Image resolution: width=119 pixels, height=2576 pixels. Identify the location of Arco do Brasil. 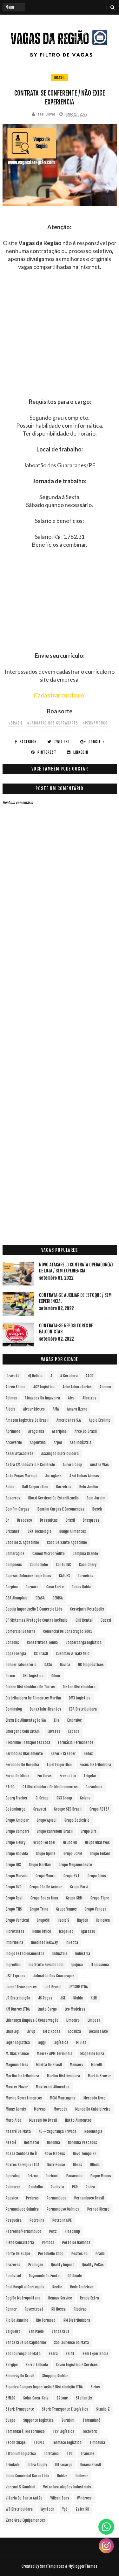
(86, 1431).